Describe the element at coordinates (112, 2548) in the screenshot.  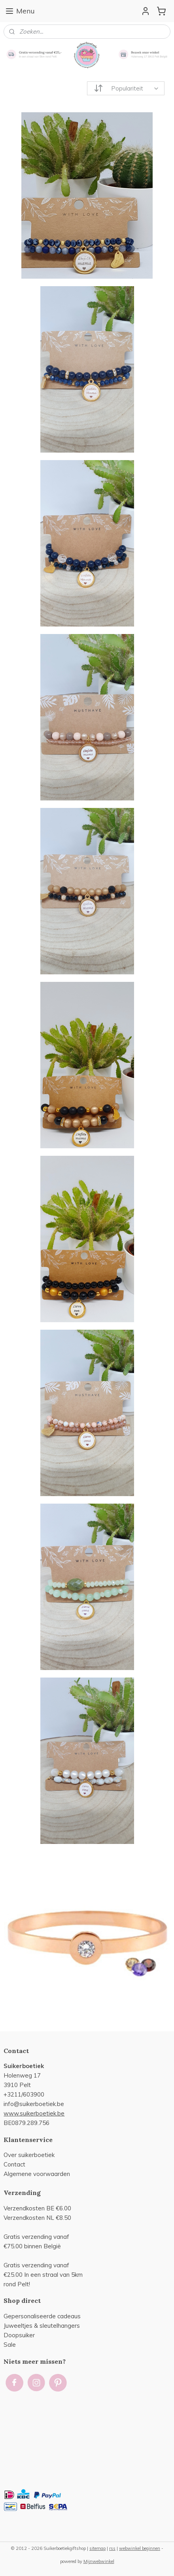
I see `rss` at that location.